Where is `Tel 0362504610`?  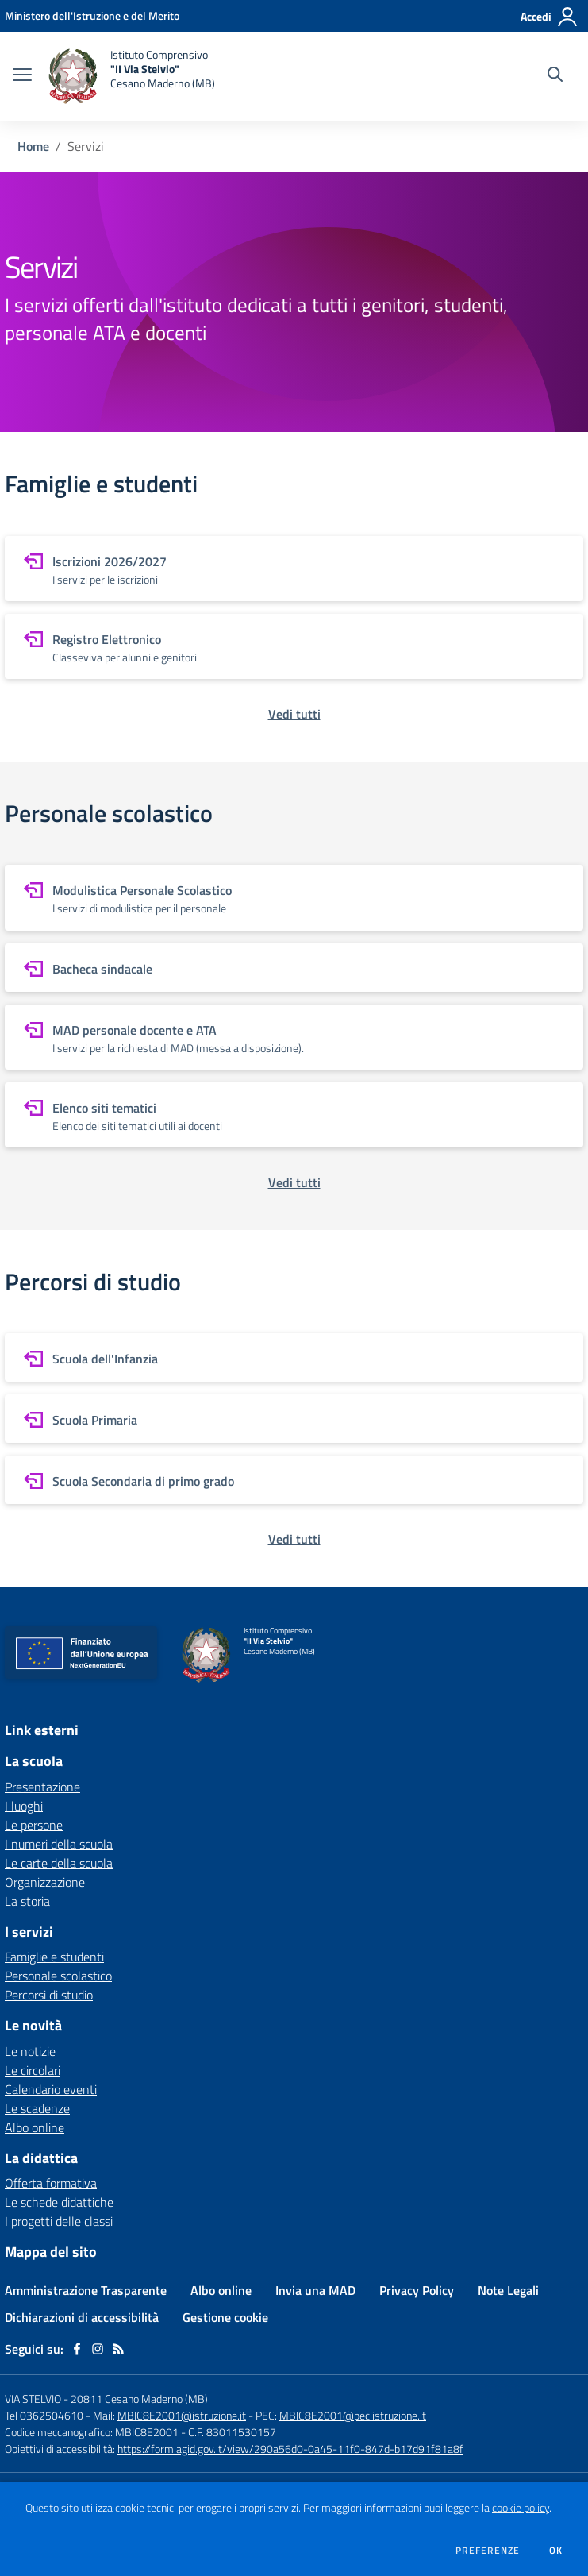
Tel 0362504610 is located at coordinates (44, 2415).